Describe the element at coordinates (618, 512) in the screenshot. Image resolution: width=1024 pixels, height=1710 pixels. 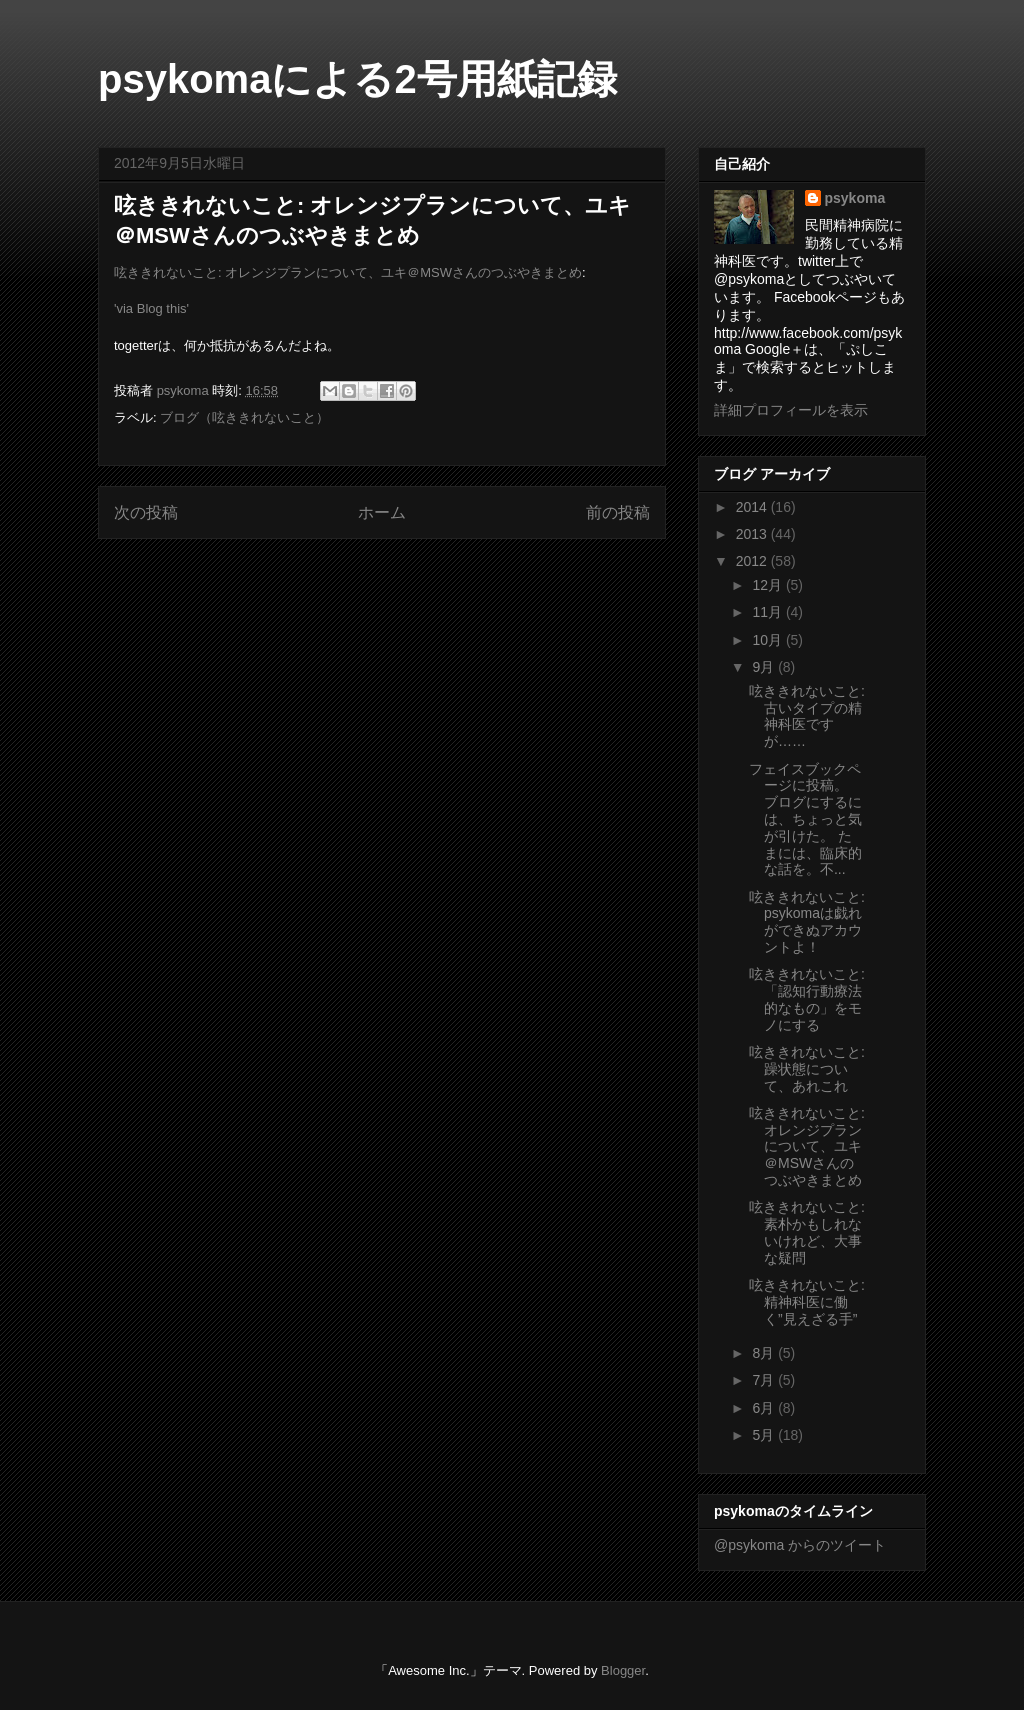
I see `前の投稿` at that location.